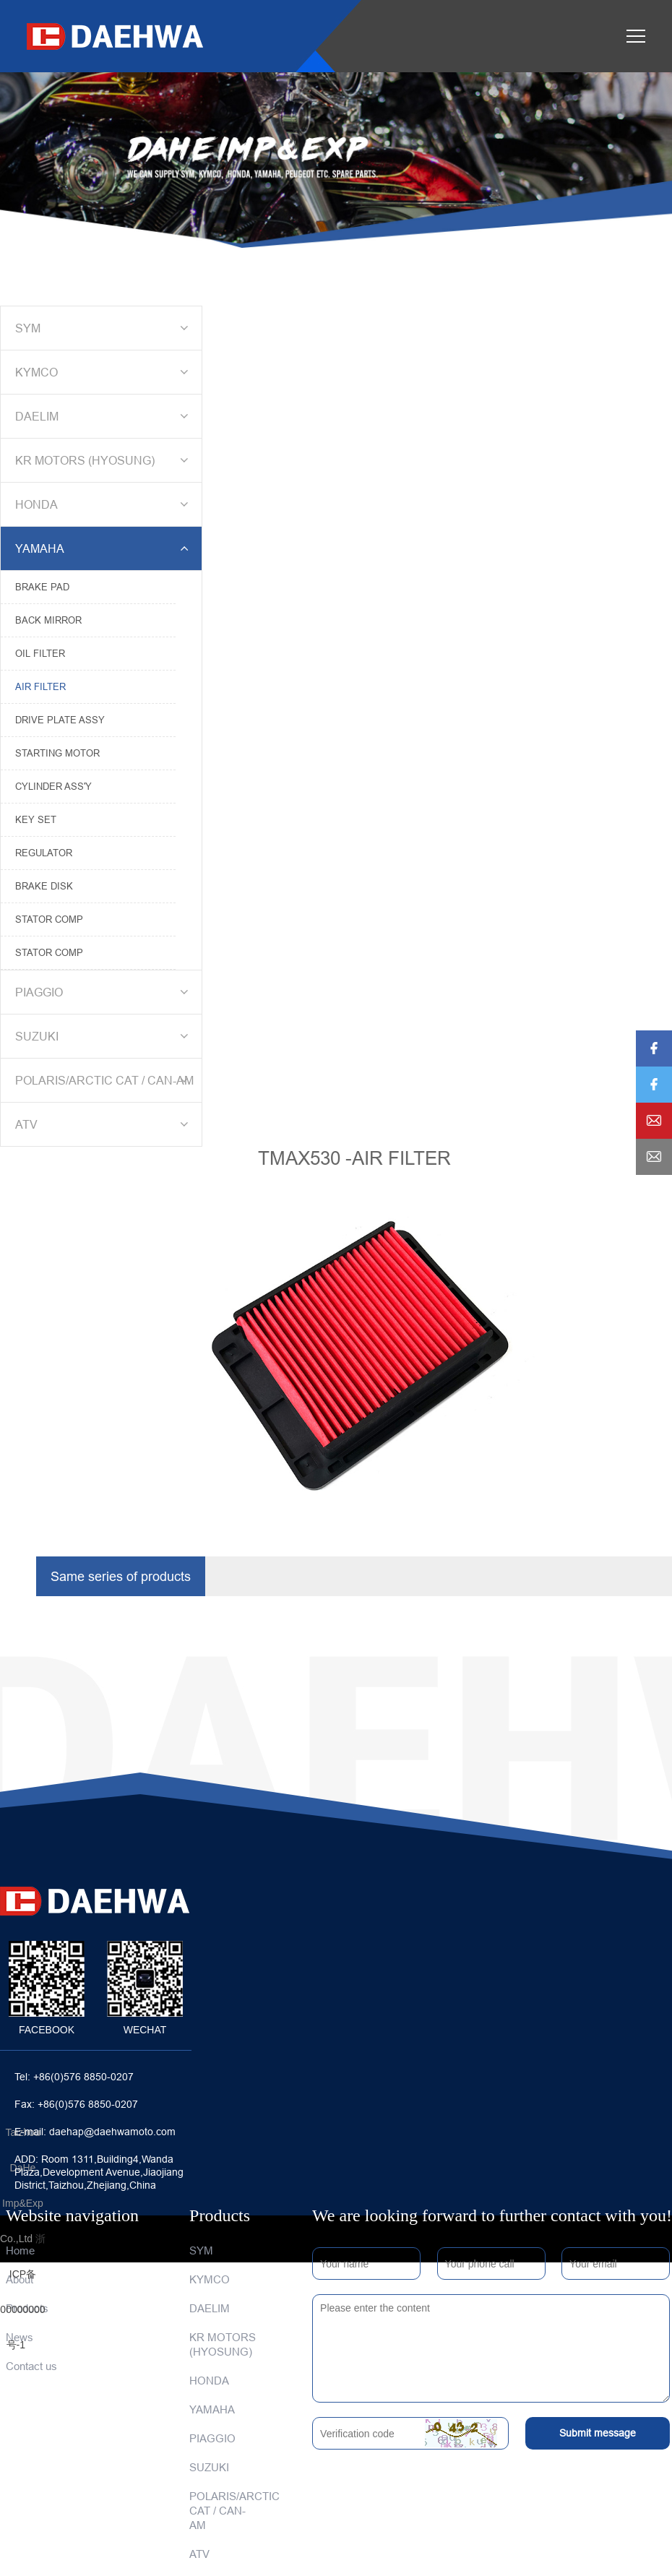 Image resolution: width=672 pixels, height=2576 pixels. I want to click on BRAKE DISK, so click(44, 886).